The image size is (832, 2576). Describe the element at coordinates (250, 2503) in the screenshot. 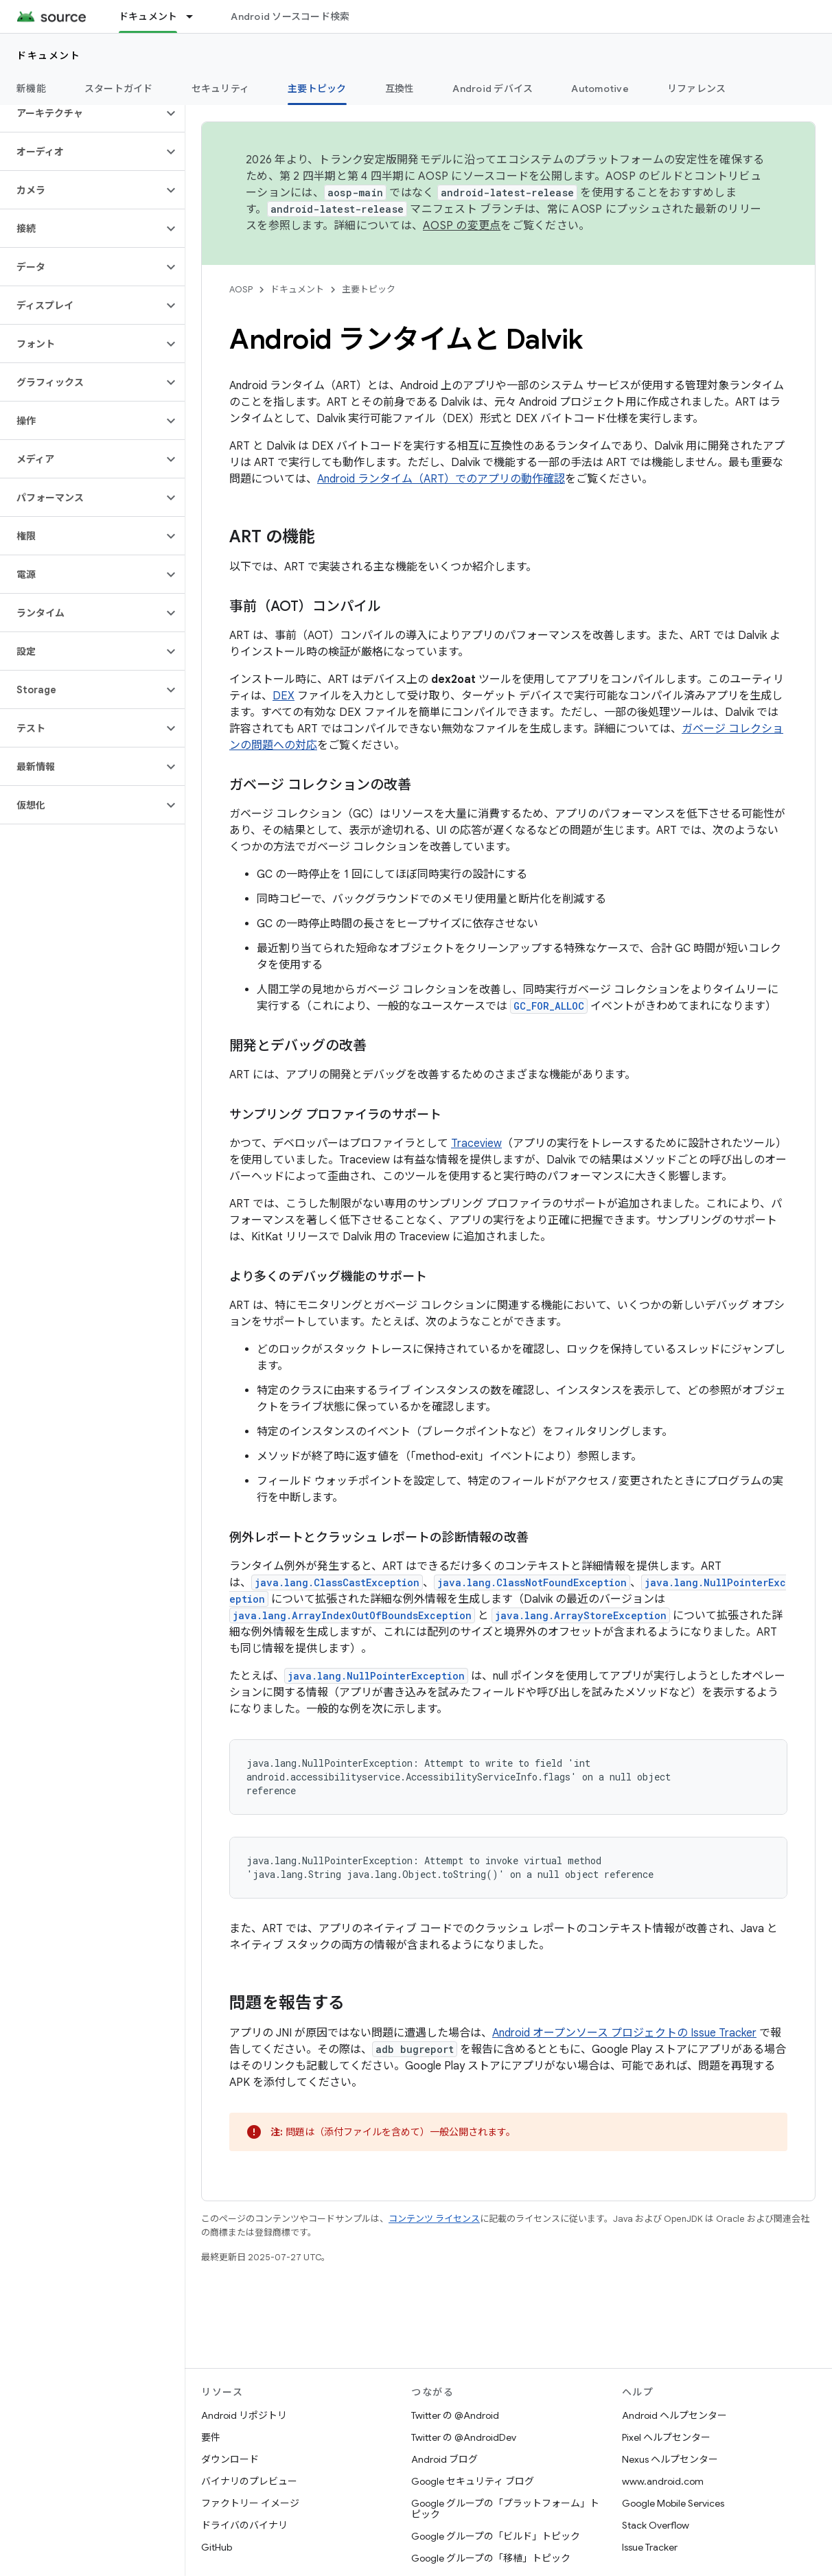

I see `ファクトリー イメージ` at that location.